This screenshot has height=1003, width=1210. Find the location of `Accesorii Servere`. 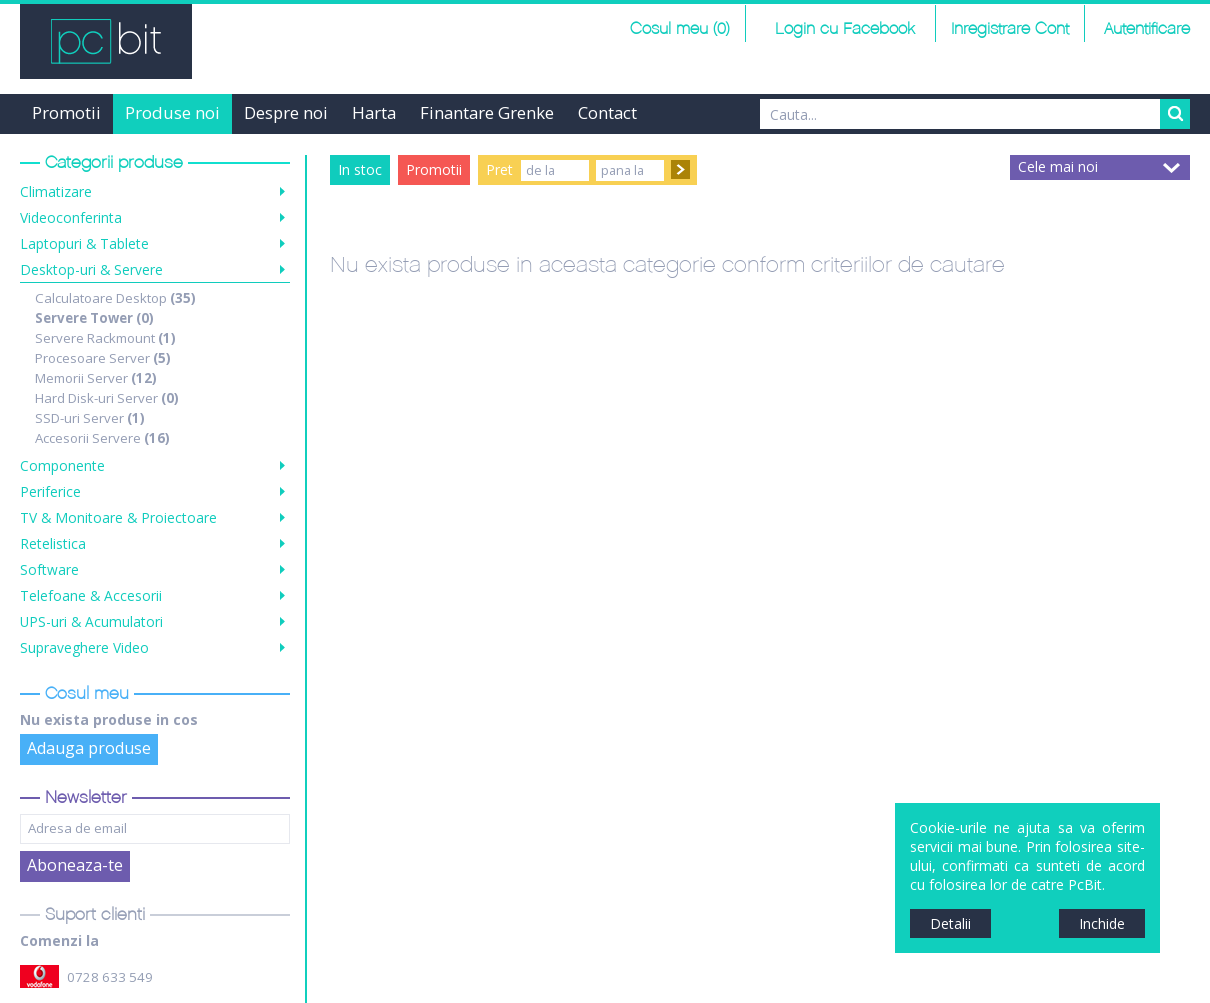

Accesorii Servere is located at coordinates (102, 438).